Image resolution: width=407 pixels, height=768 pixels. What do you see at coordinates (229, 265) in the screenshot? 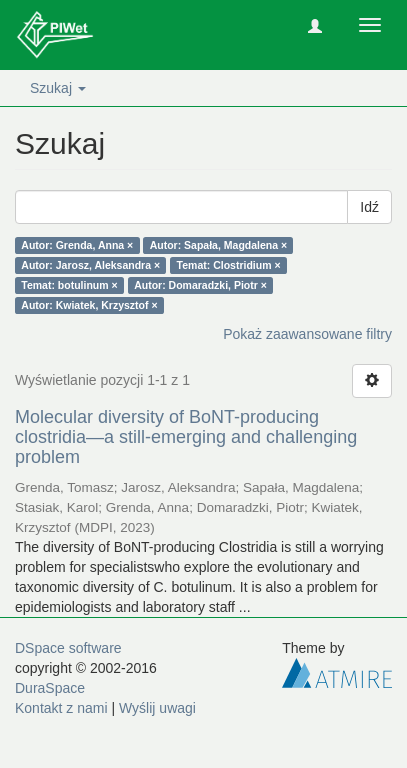
I see `Temat: Clostridium ×` at bounding box center [229, 265].